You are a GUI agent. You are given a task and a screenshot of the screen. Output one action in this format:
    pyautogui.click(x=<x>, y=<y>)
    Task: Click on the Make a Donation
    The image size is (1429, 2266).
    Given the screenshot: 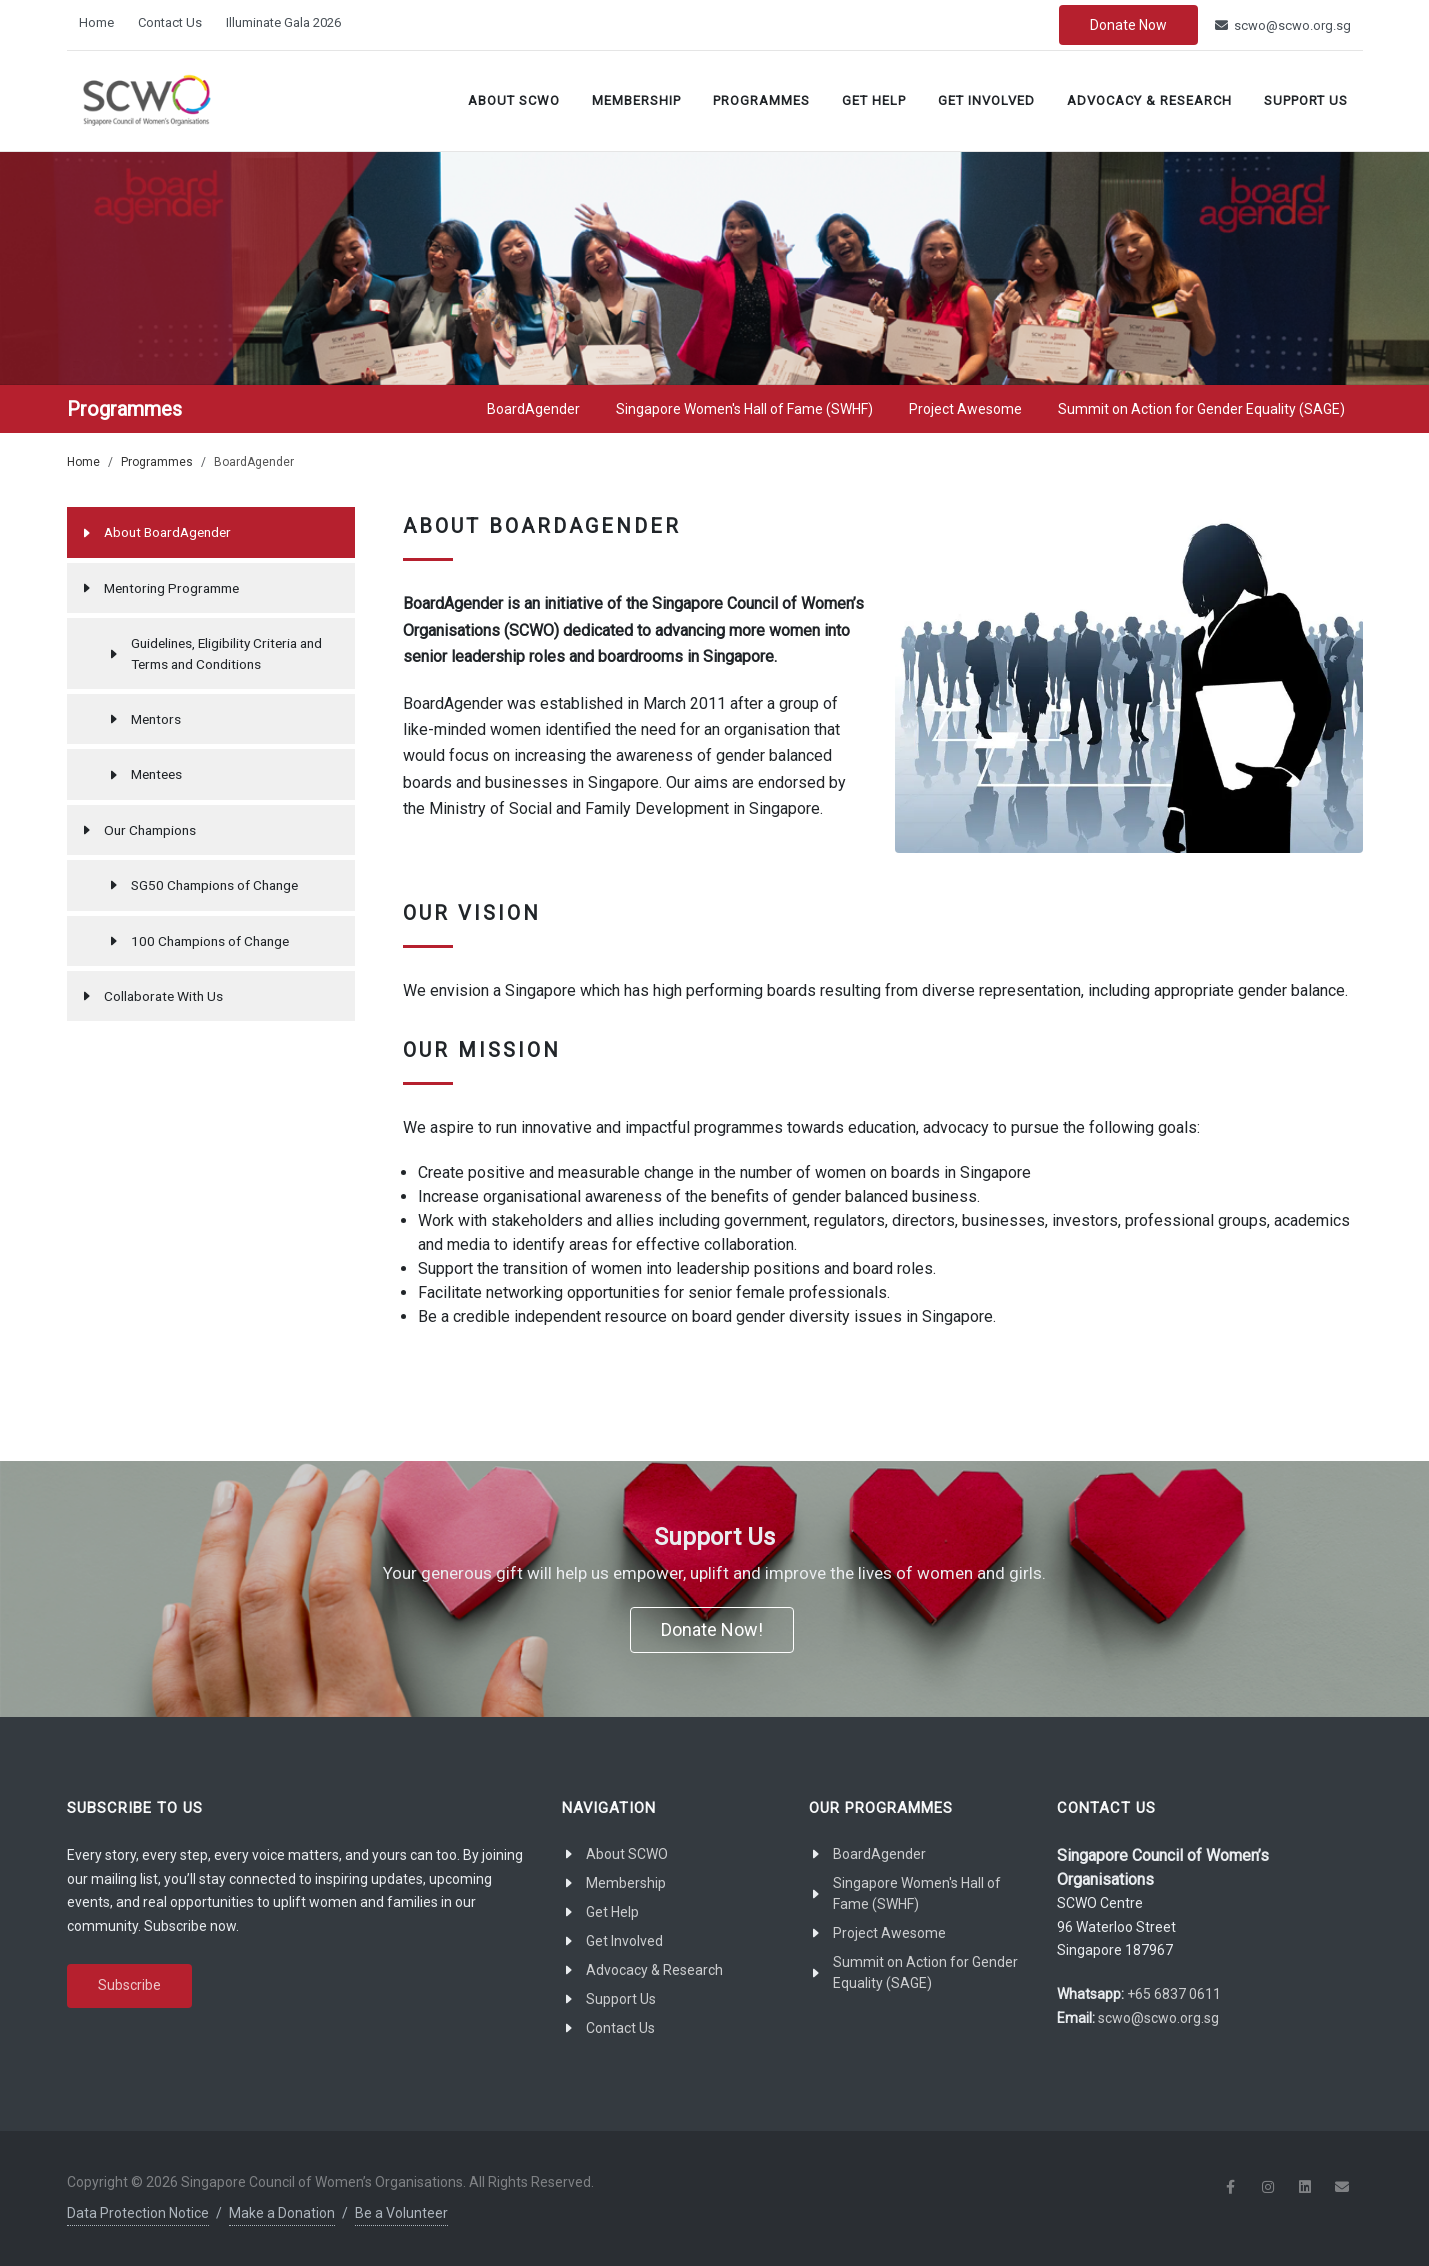 What is the action you would take?
    pyautogui.click(x=282, y=2213)
    